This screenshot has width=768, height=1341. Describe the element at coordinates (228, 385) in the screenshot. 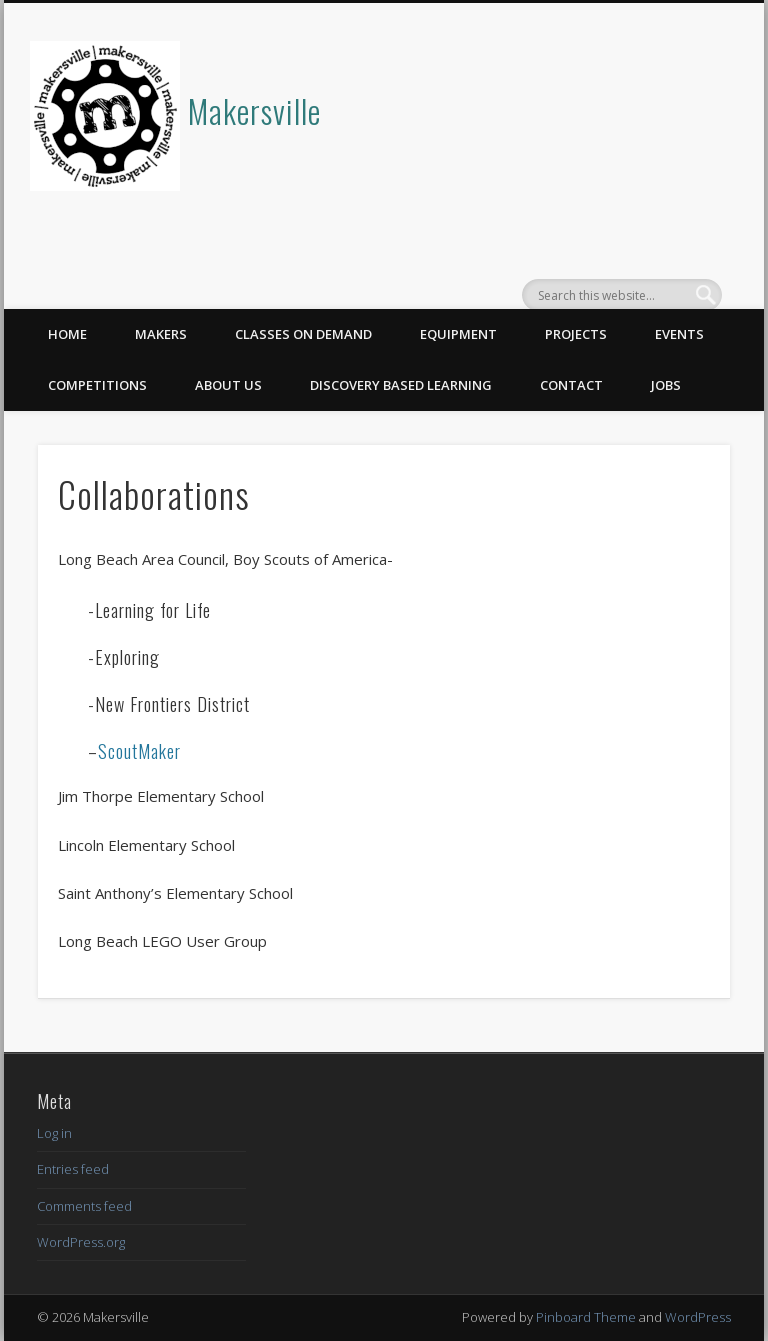

I see `About Us` at that location.